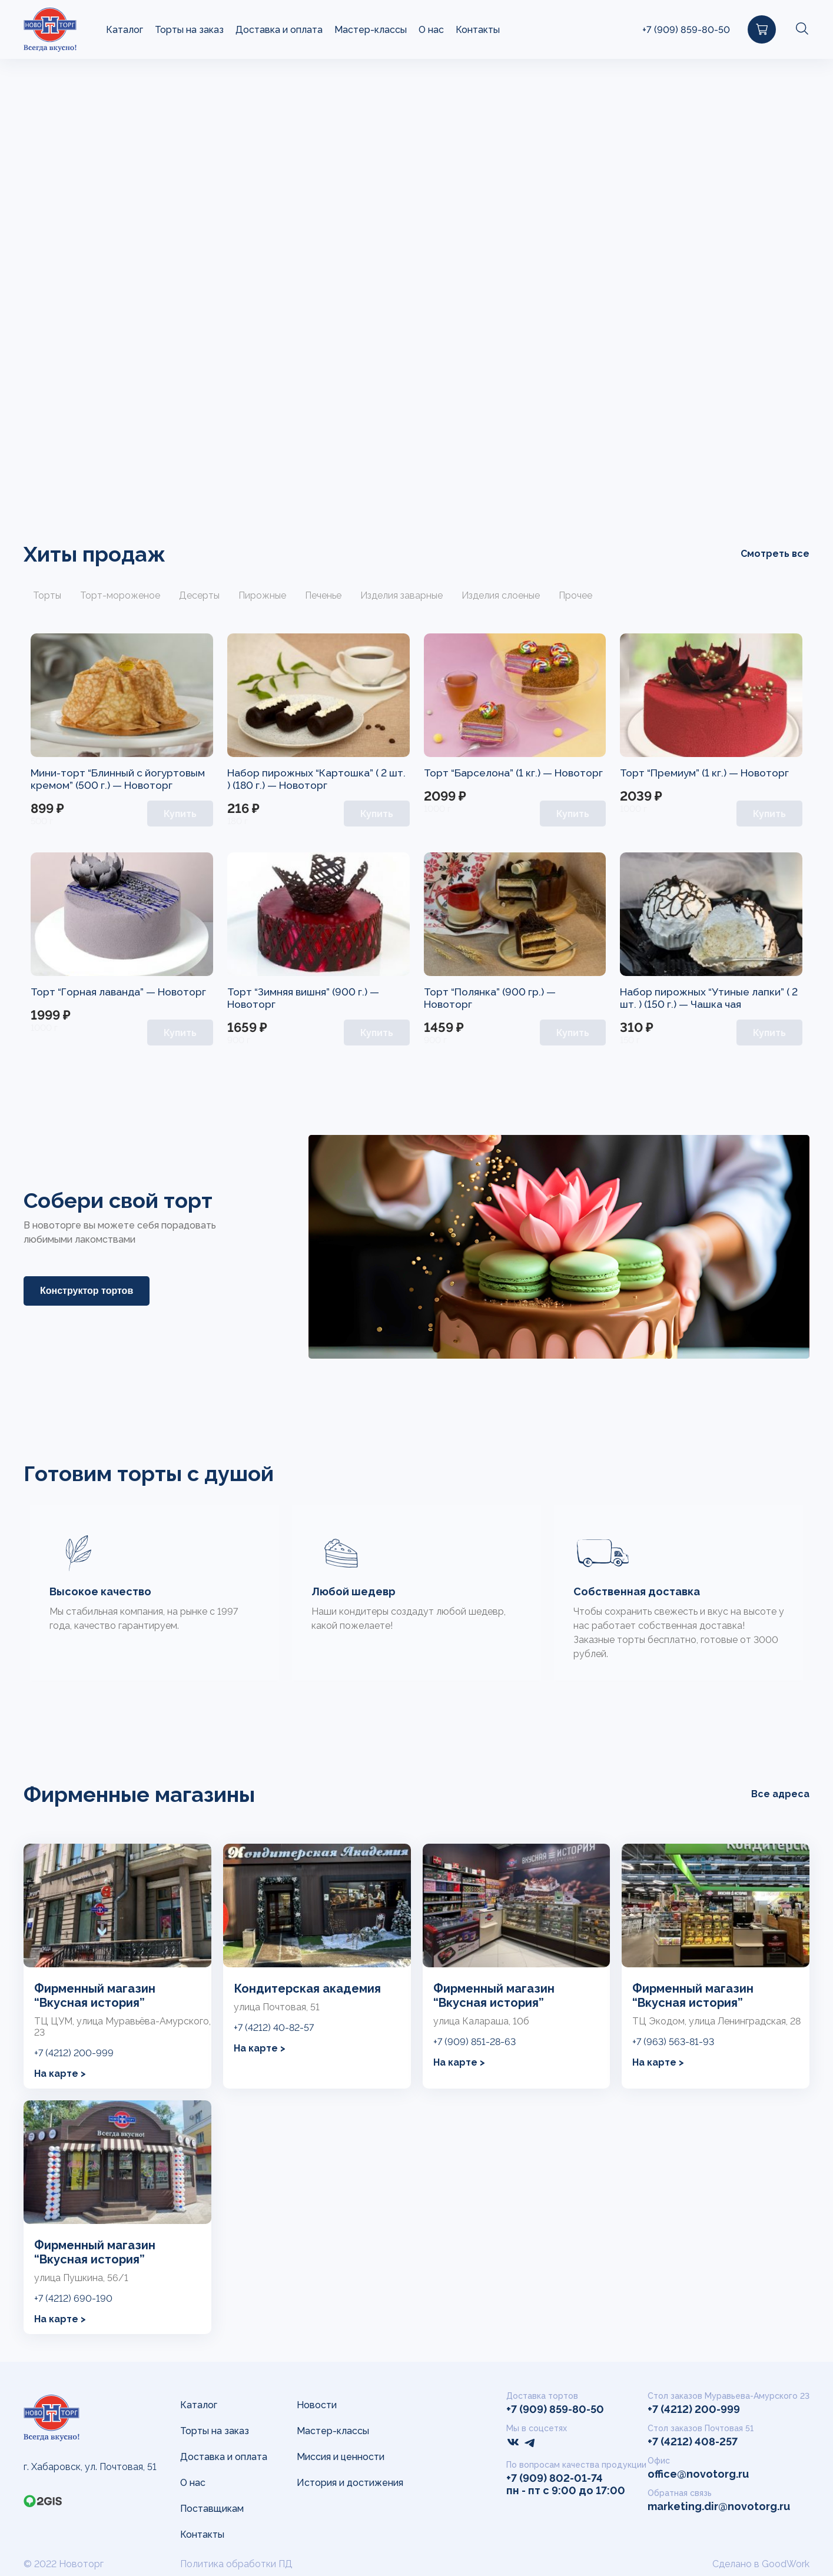 The width and height of the screenshot is (833, 2576). I want to click on Сделано в GoodWork, so click(760, 2564).